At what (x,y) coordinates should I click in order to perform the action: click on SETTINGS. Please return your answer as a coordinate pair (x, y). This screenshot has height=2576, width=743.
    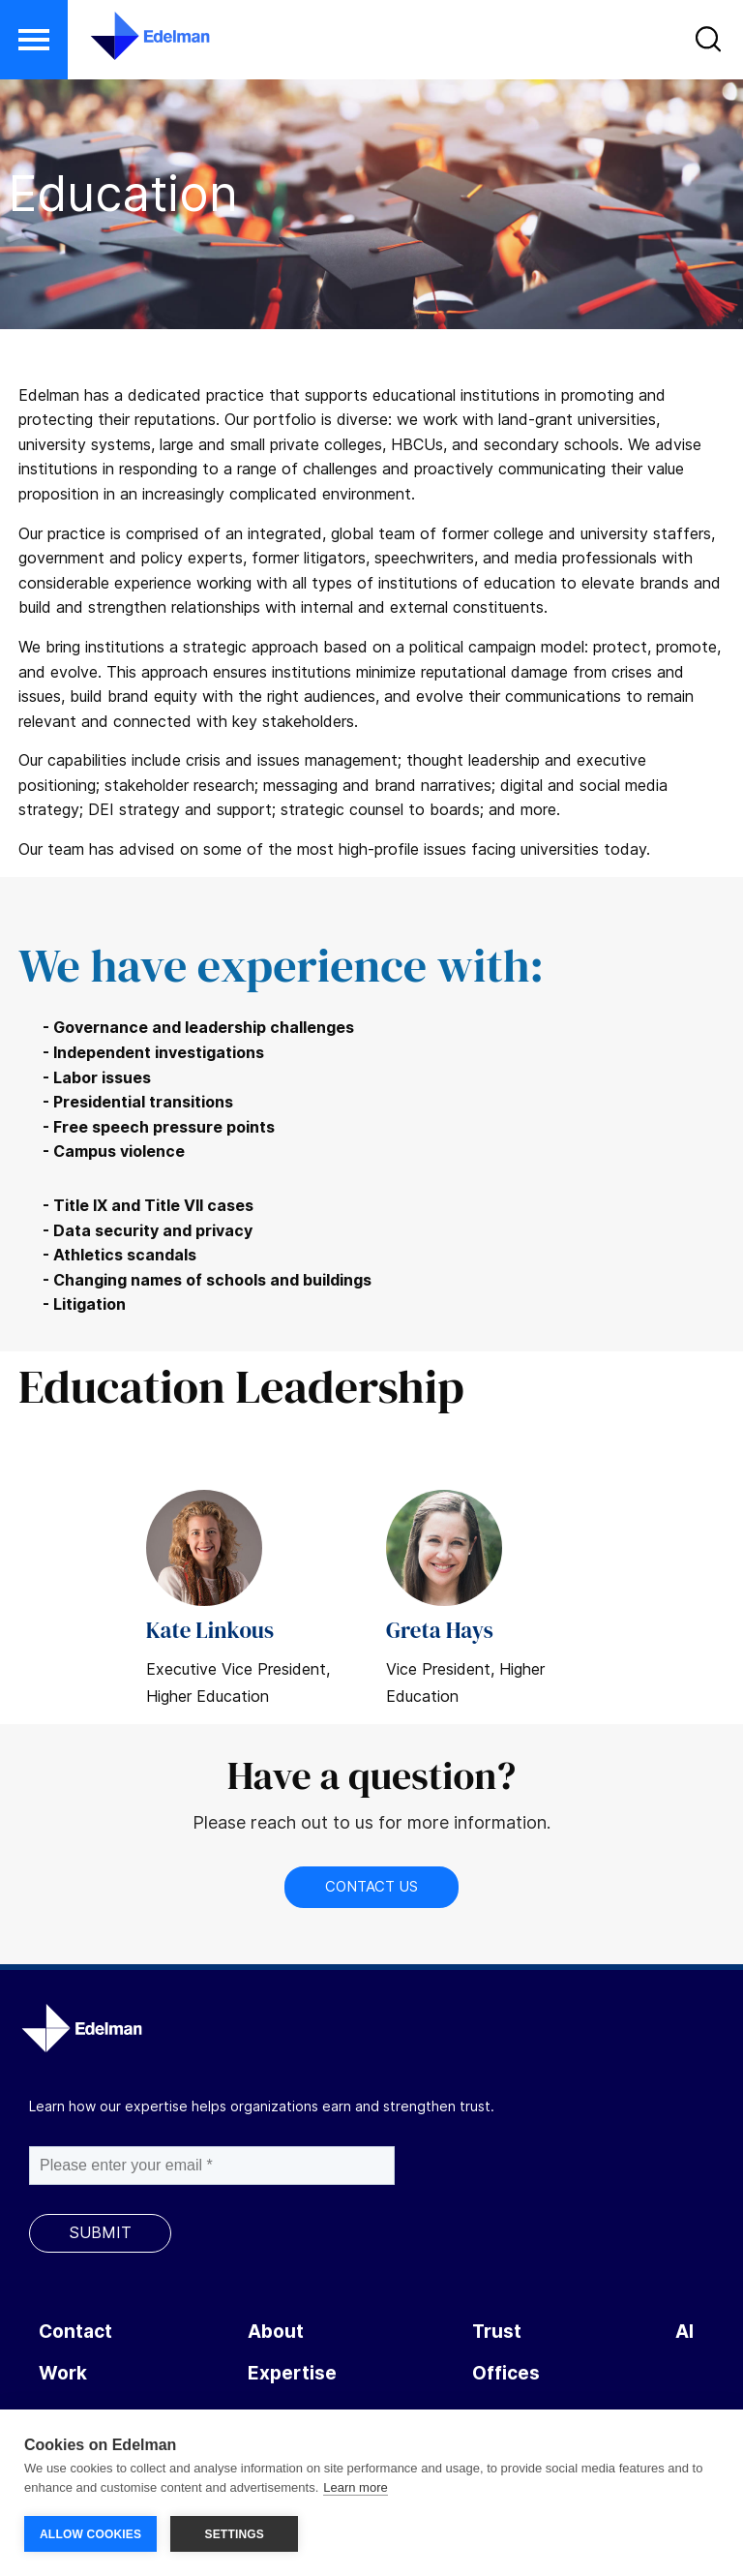
    Looking at the image, I should click on (234, 2534).